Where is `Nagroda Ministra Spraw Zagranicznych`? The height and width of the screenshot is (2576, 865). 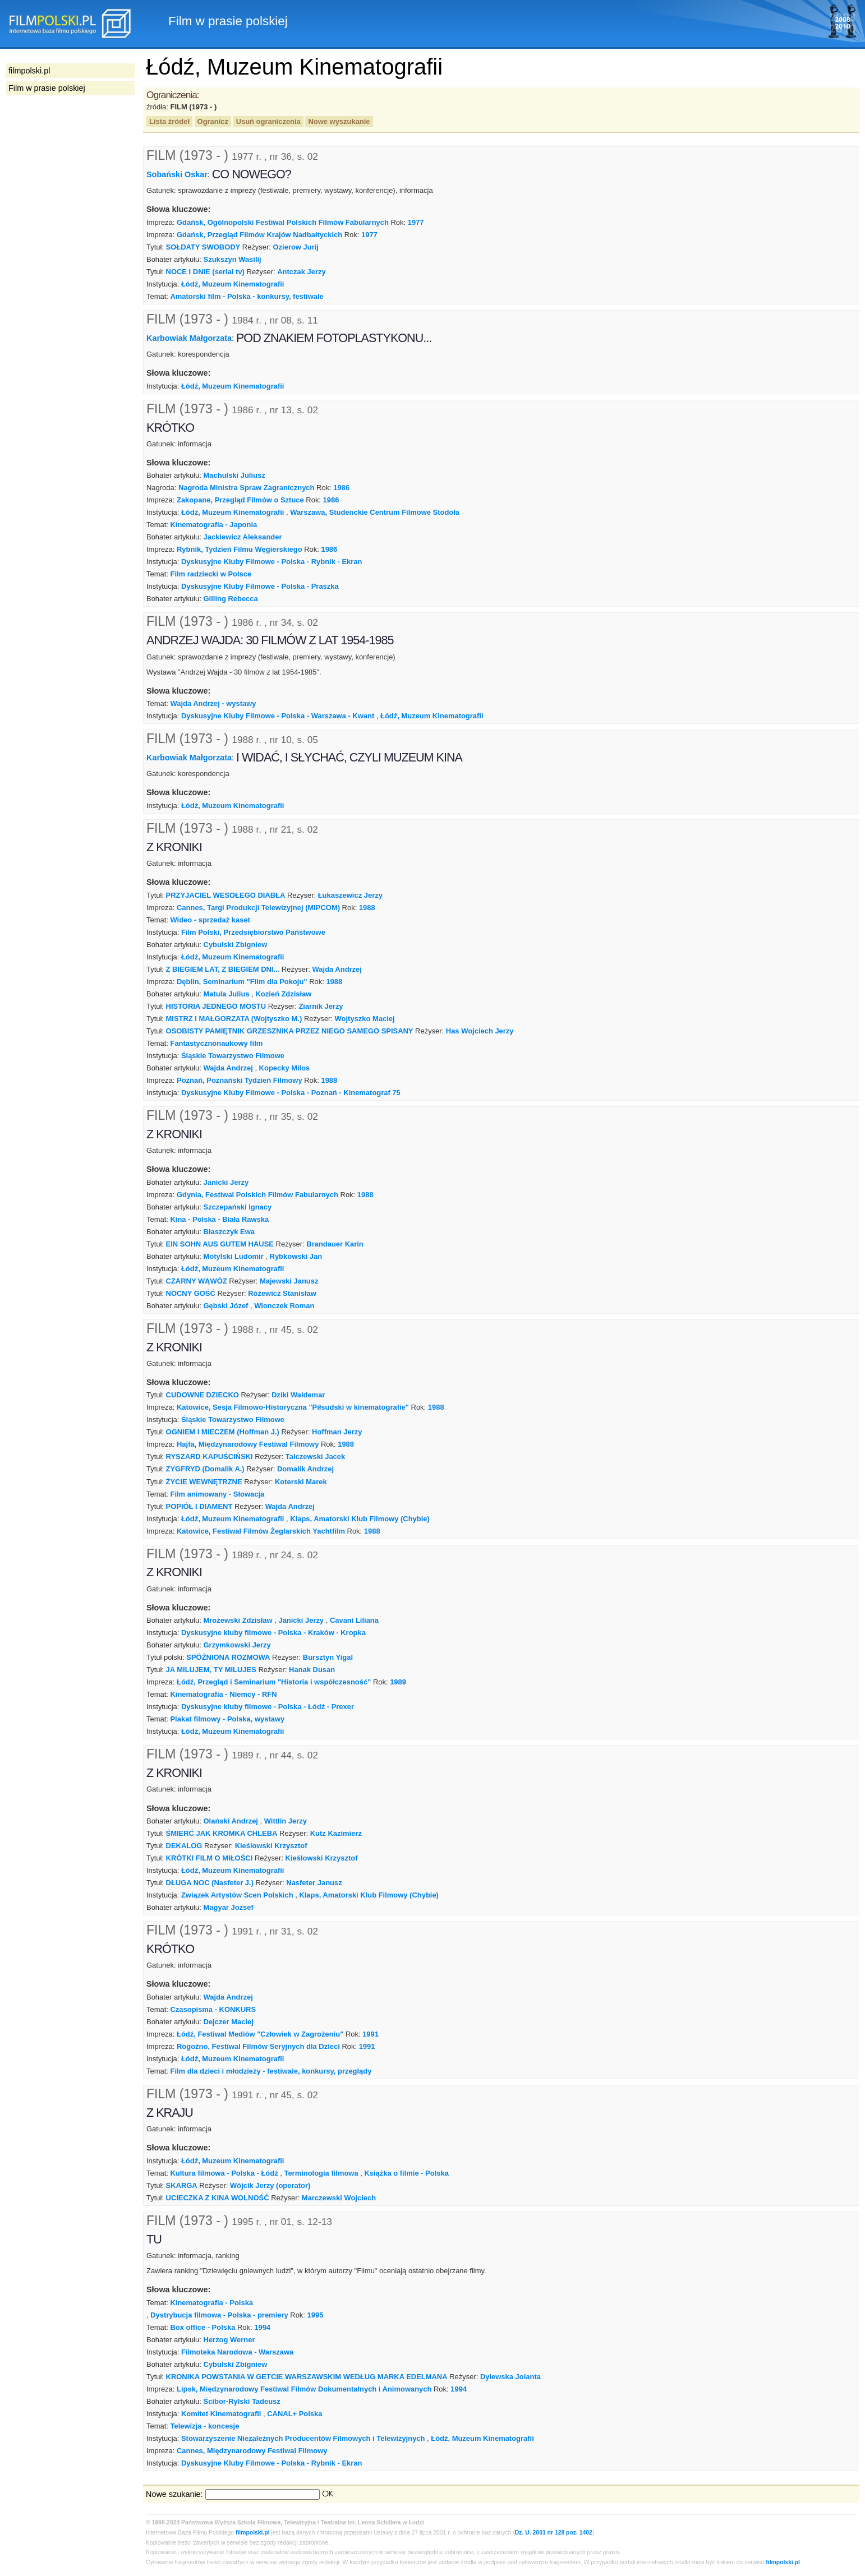 Nagroda Ministra Spraw Zagranicznych is located at coordinates (246, 487).